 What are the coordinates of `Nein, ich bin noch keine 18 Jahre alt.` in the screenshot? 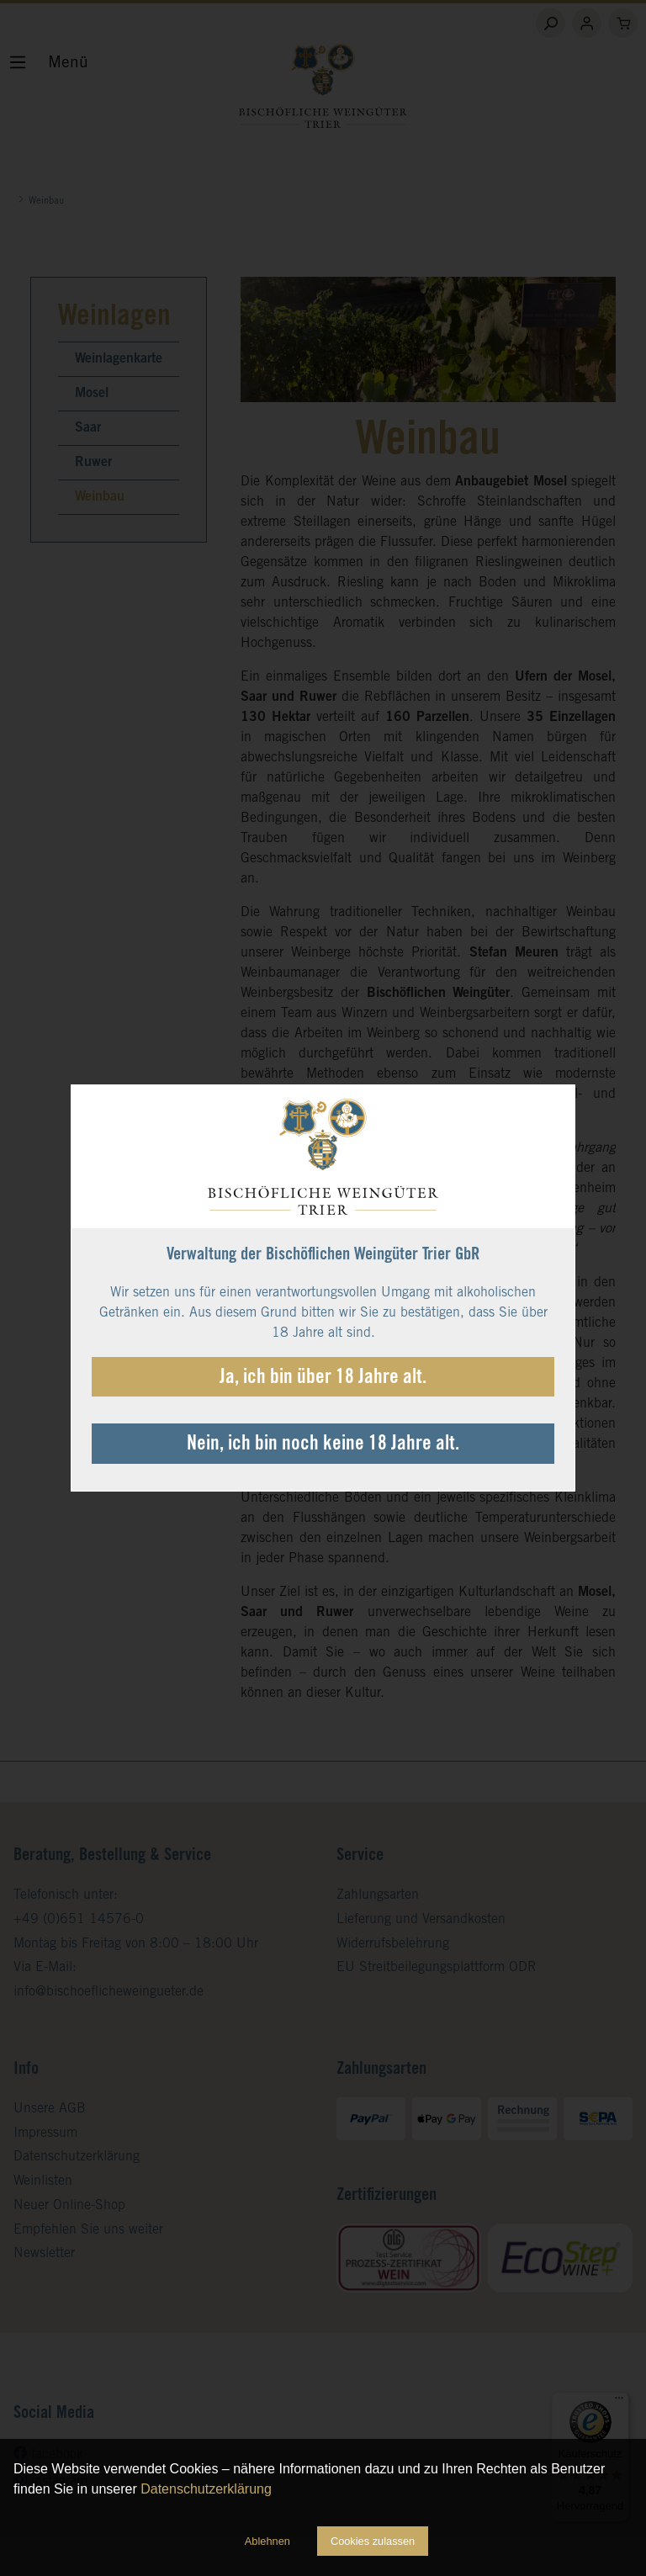 It's located at (323, 1445).